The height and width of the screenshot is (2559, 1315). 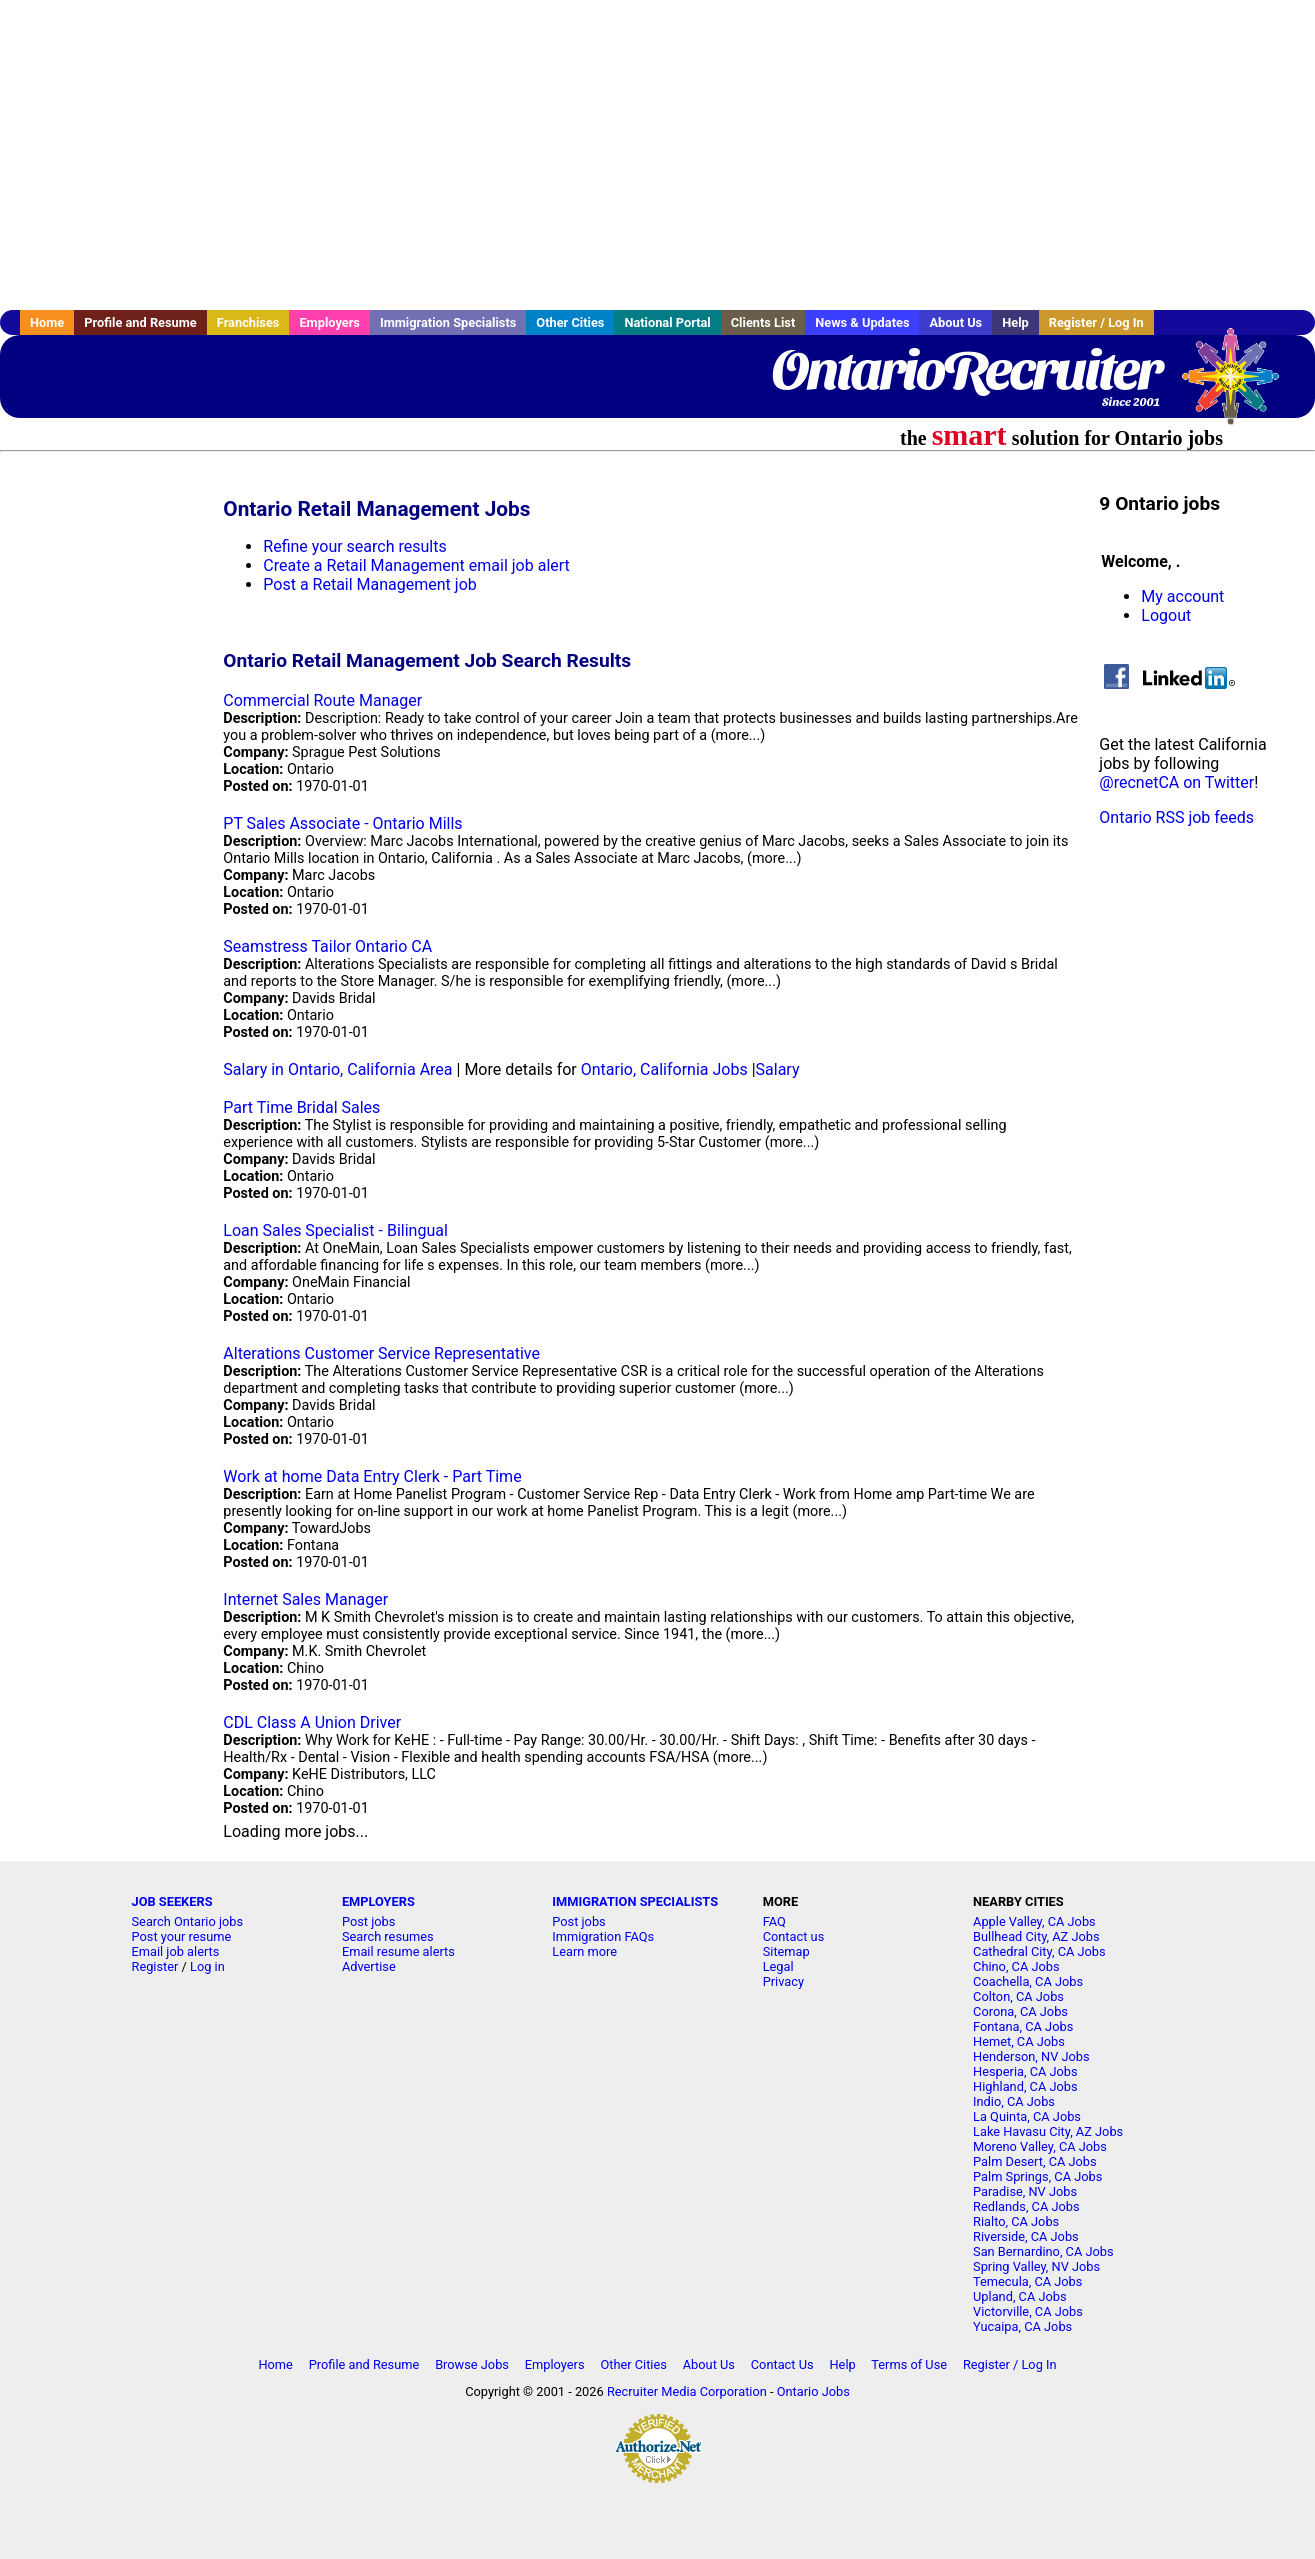 What do you see at coordinates (786, 1951) in the screenshot?
I see `Sitemap` at bounding box center [786, 1951].